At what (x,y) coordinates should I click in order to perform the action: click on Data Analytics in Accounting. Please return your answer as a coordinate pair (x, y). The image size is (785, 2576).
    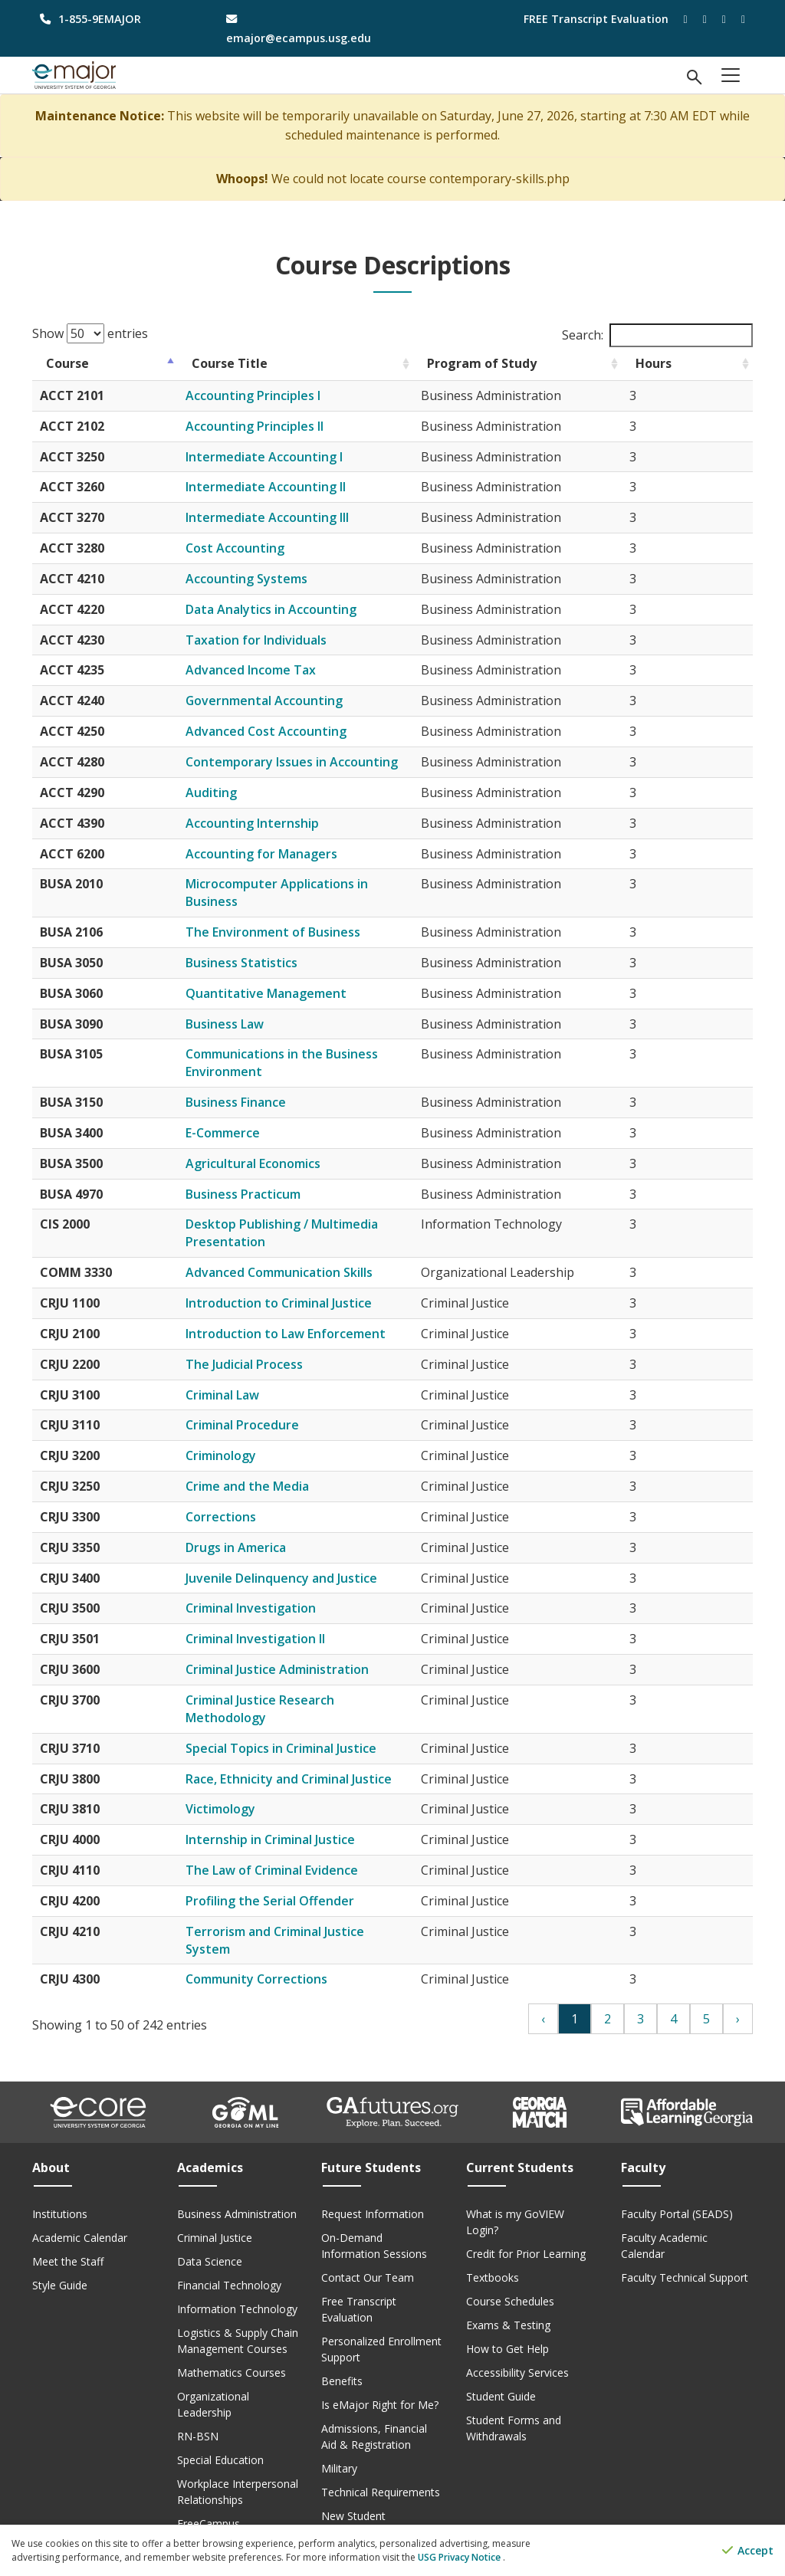
    Looking at the image, I should click on (290, 609).